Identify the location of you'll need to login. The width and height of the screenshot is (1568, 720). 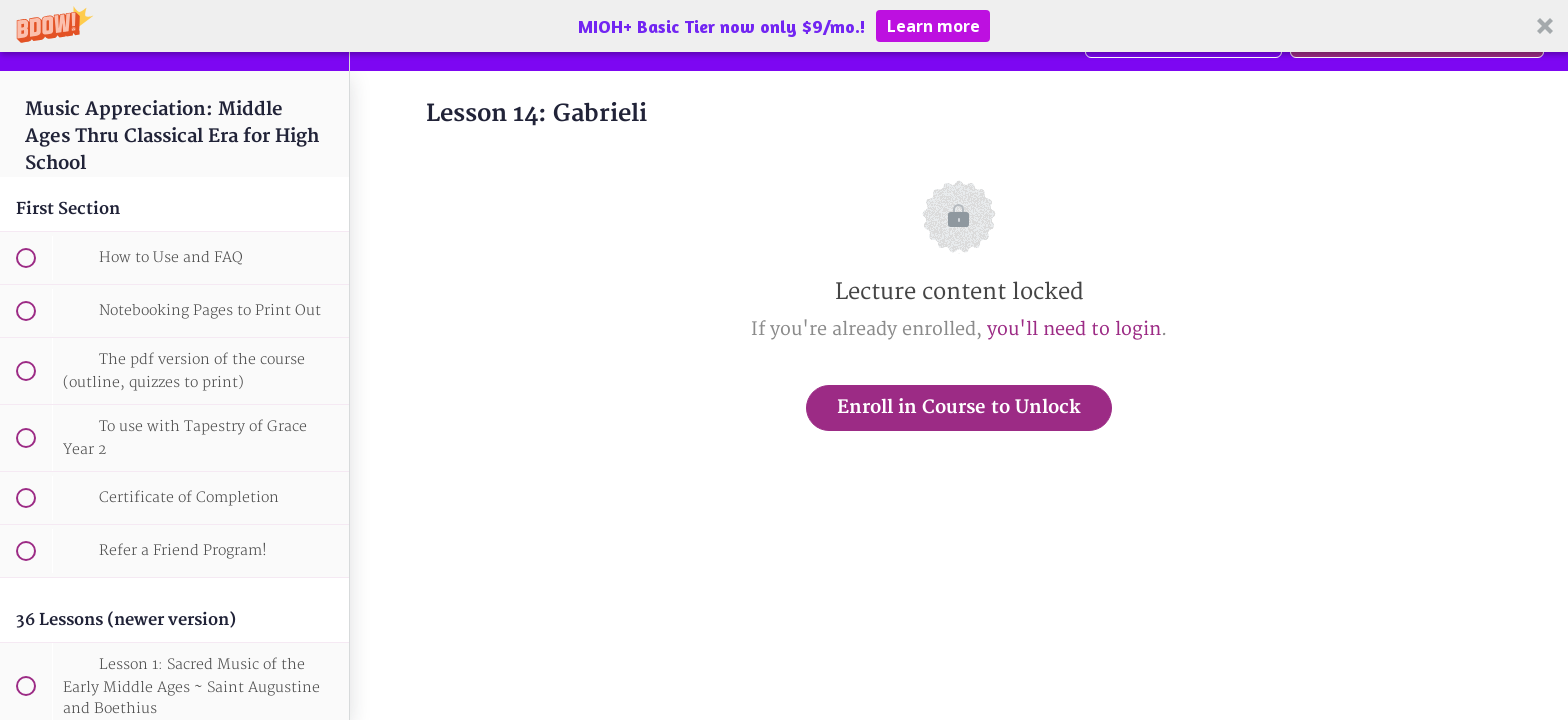
(1074, 329).